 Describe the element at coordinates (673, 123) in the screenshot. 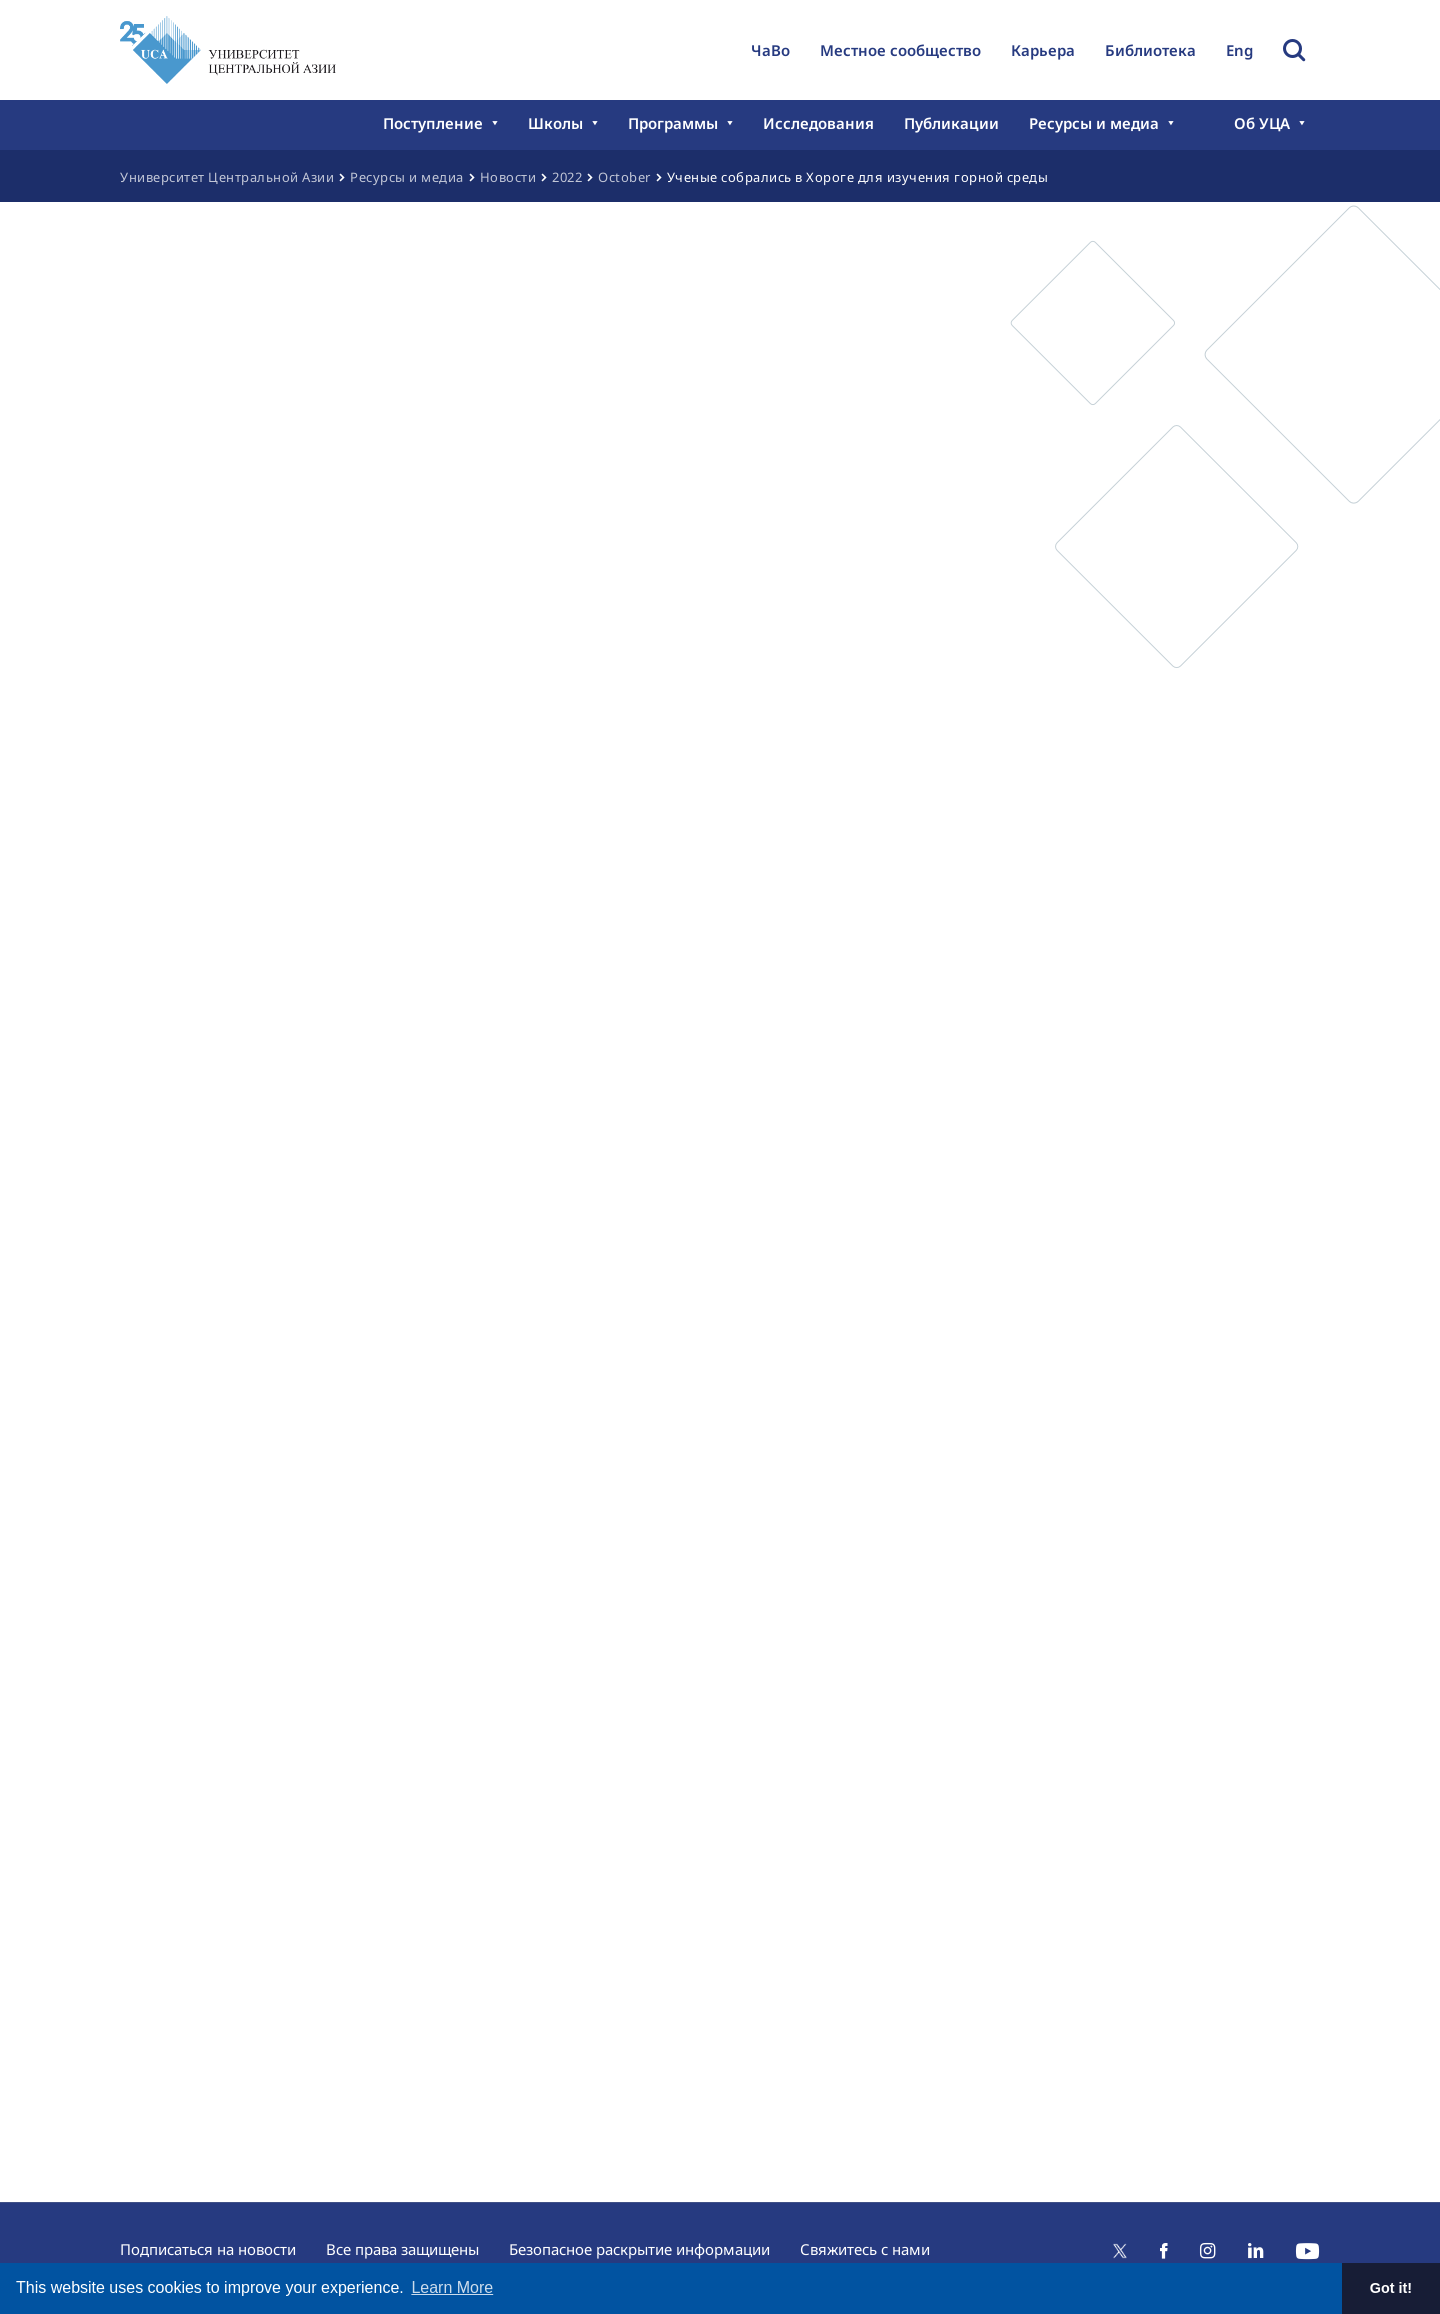

I see `Программы` at that location.